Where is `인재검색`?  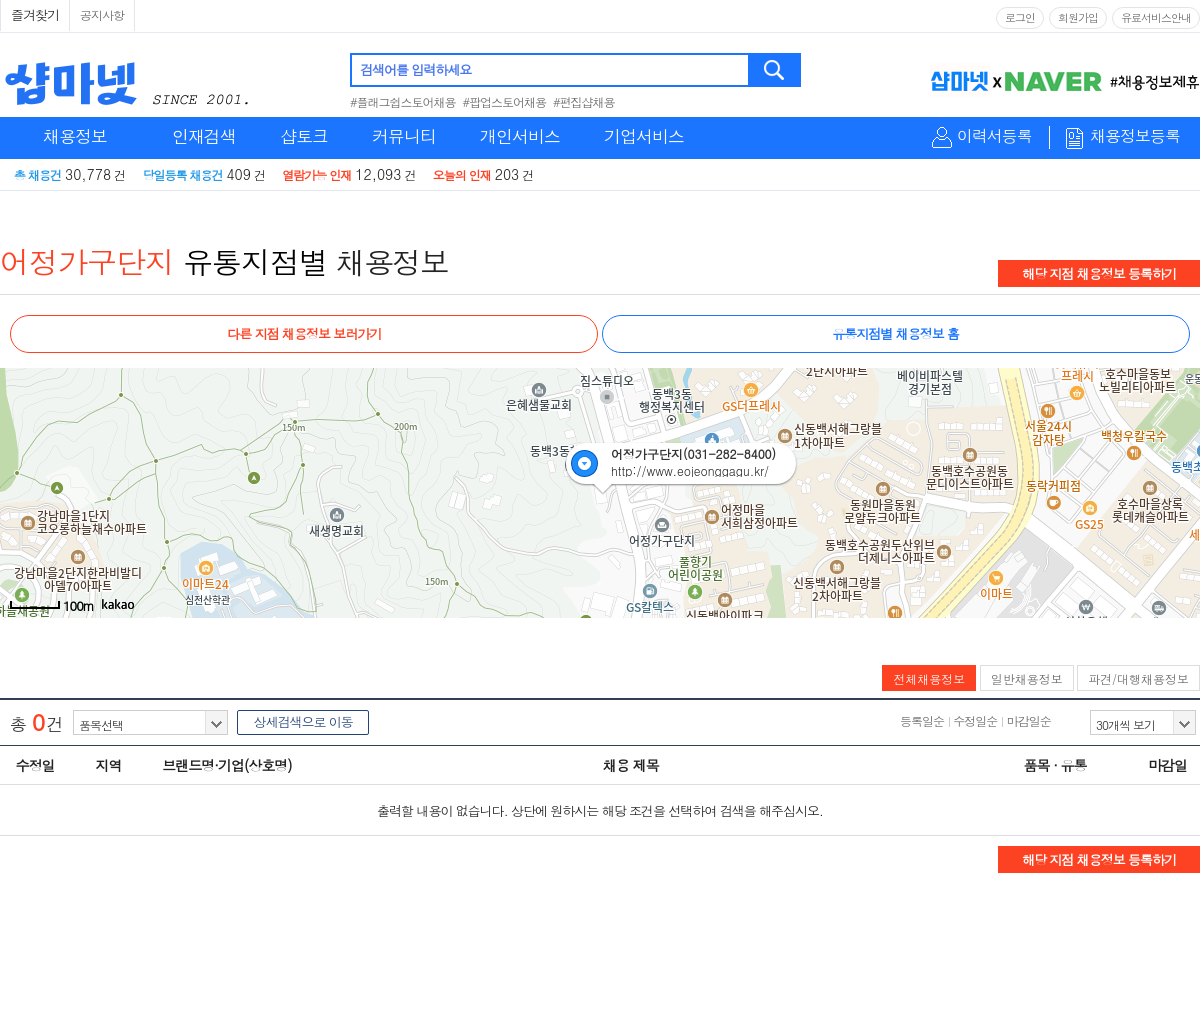
인재검색 is located at coordinates (204, 136).